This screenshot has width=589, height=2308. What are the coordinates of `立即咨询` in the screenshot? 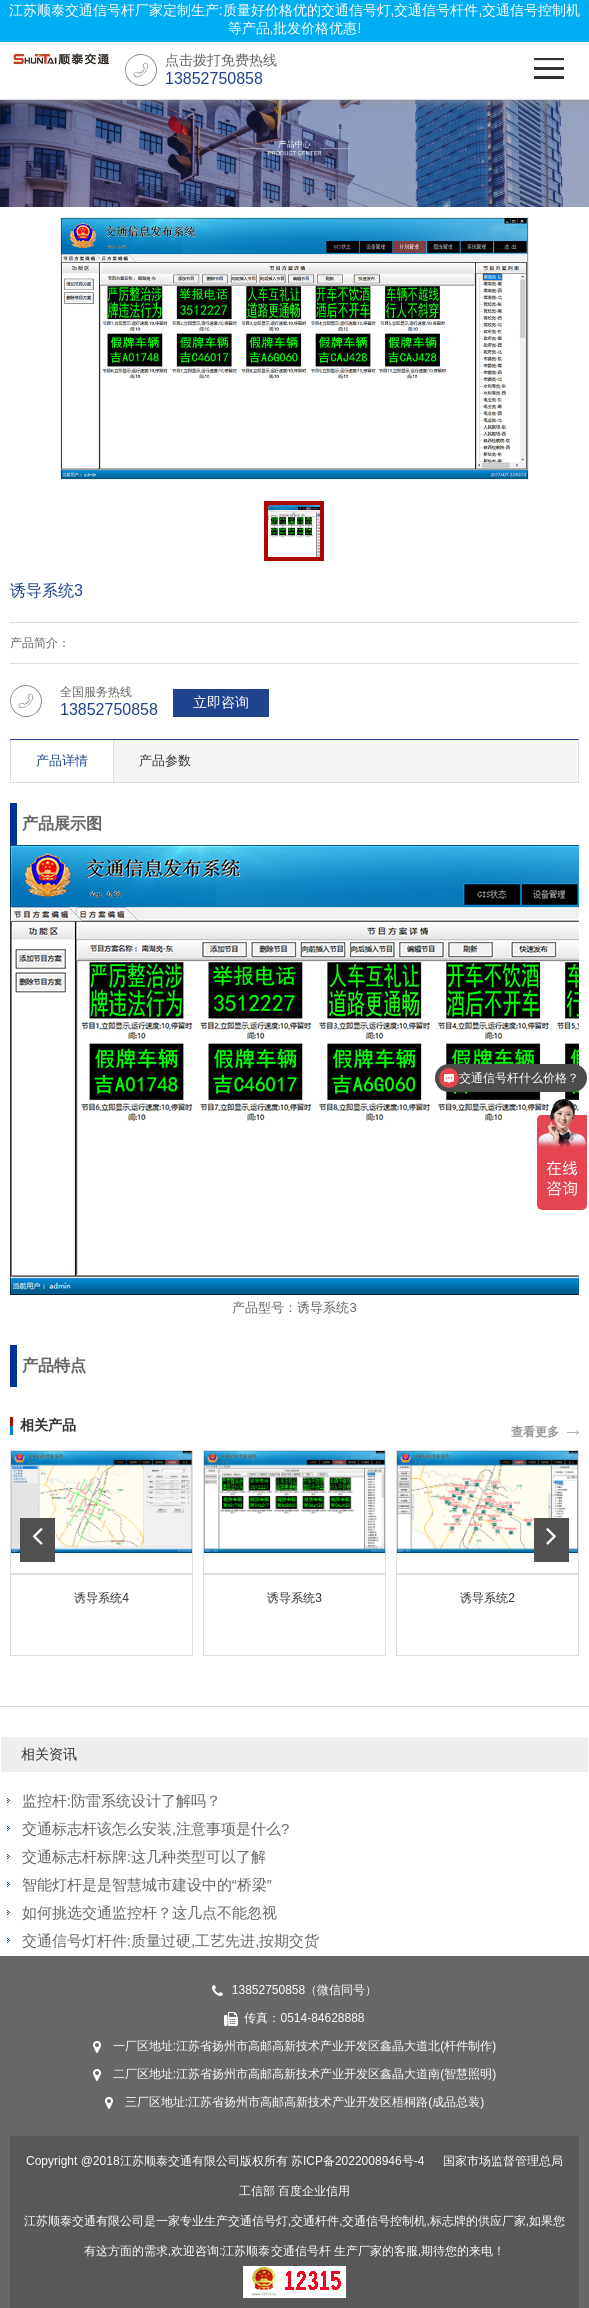 It's located at (221, 702).